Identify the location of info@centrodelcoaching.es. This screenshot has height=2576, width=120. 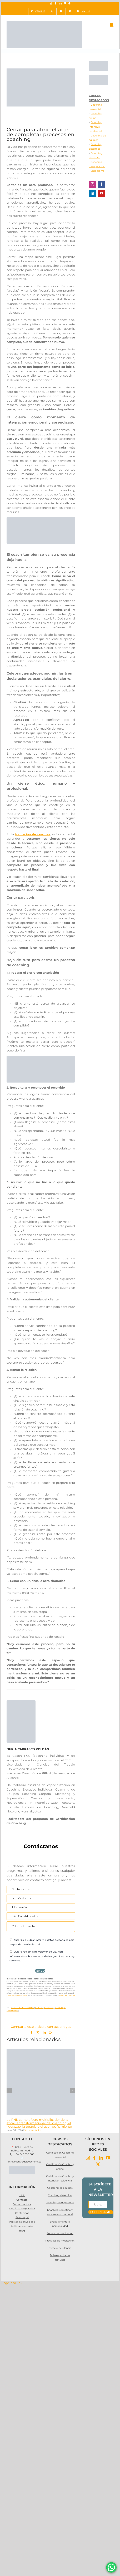
(17, 1995).